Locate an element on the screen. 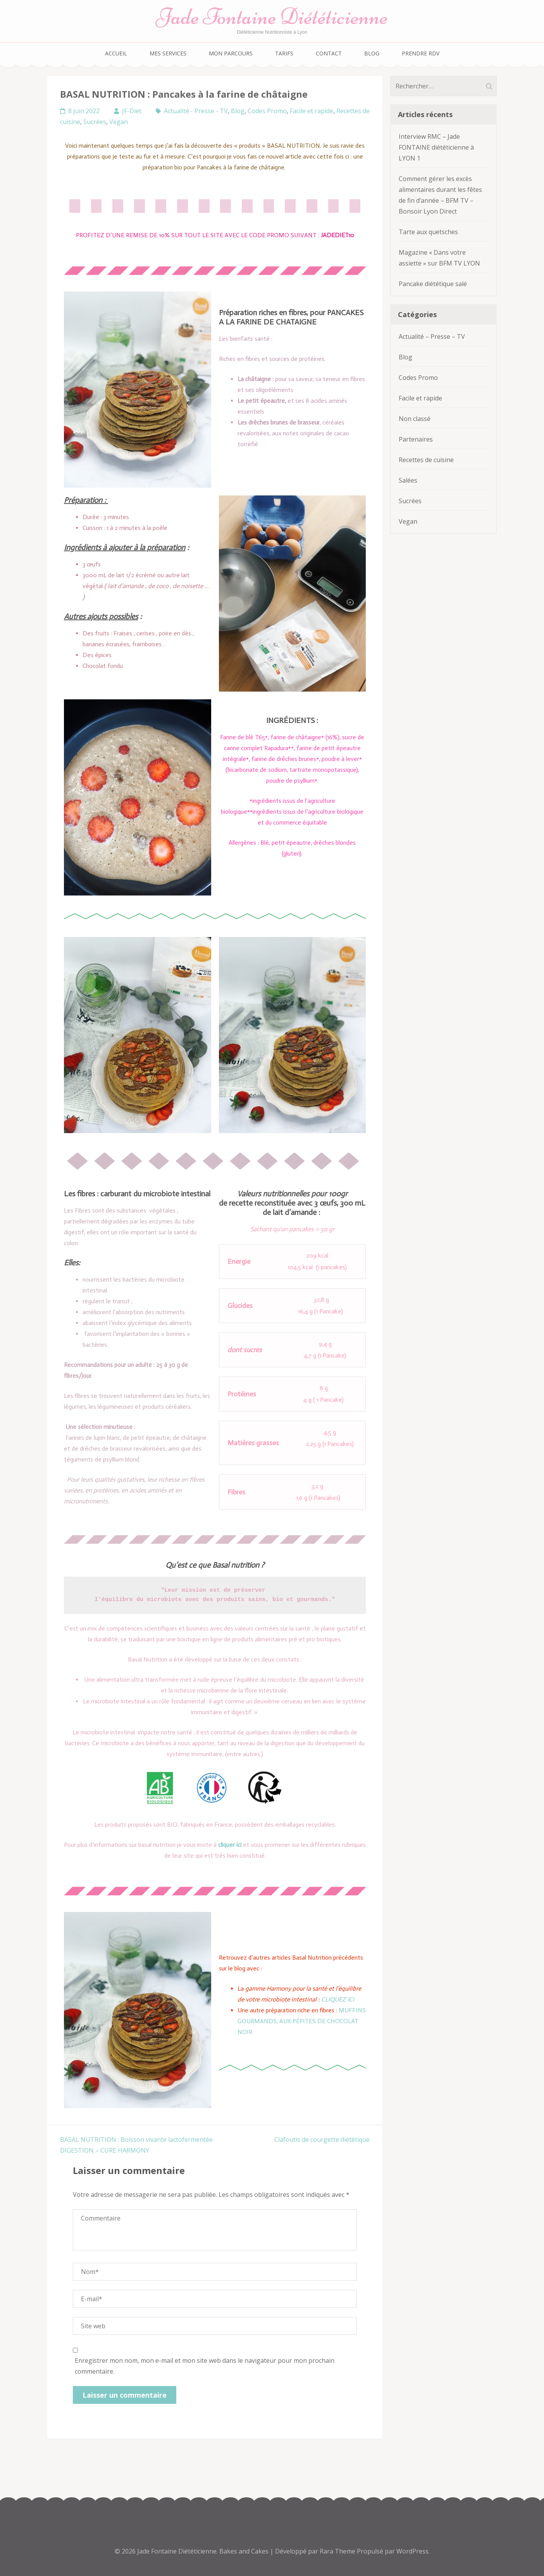 Image resolution: width=544 pixels, height=2576 pixels. Vegan is located at coordinates (118, 121).